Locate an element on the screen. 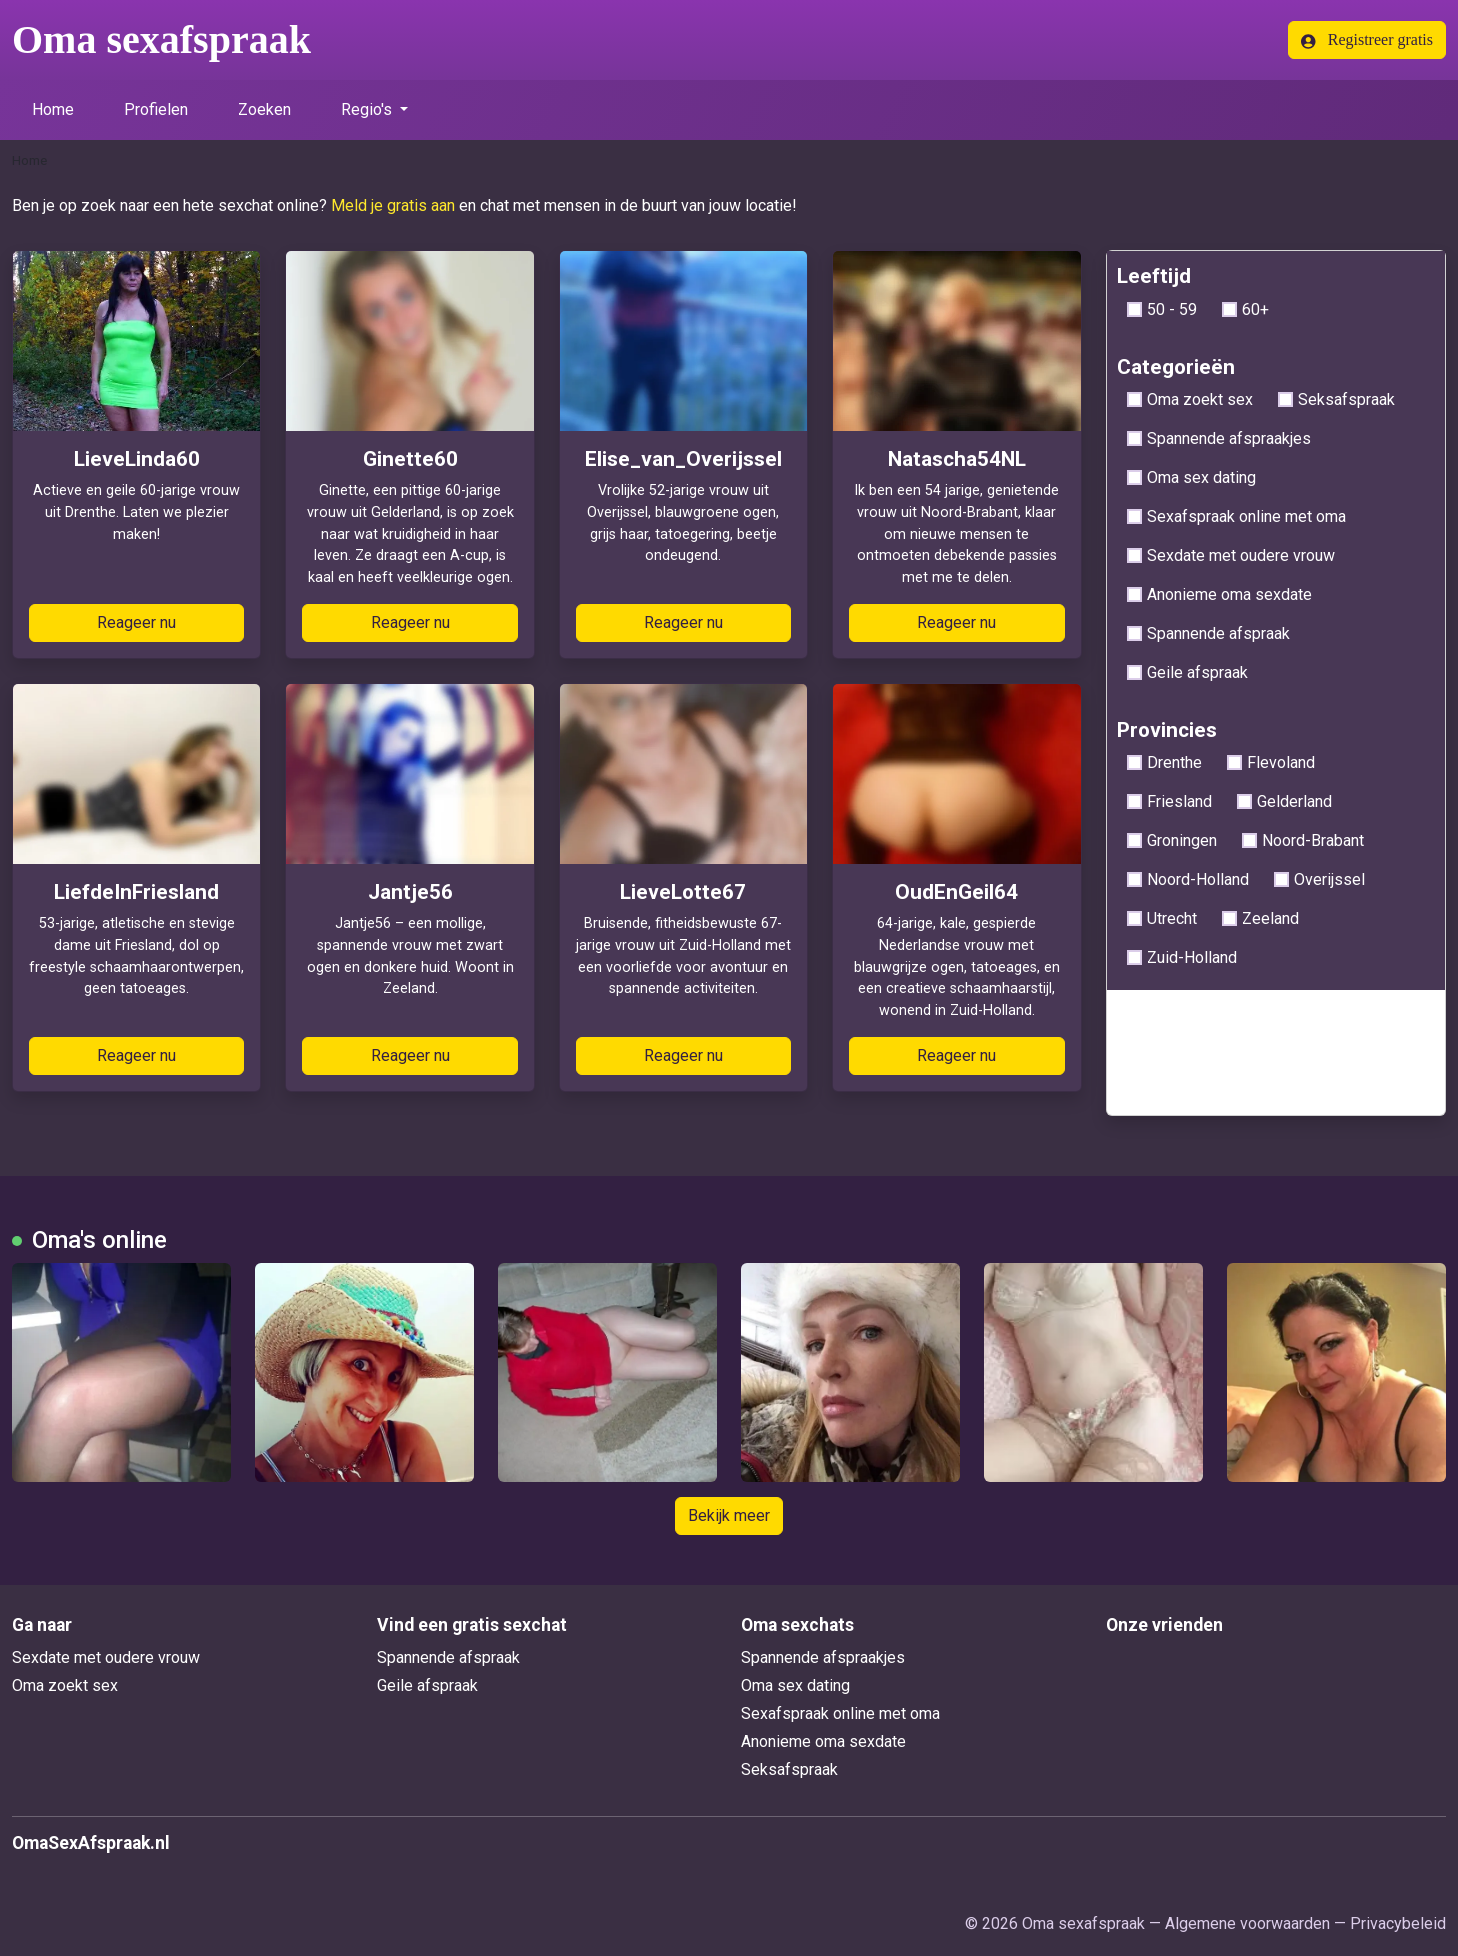 The width and height of the screenshot is (1458, 1956). Reageer nu is located at coordinates (136, 622).